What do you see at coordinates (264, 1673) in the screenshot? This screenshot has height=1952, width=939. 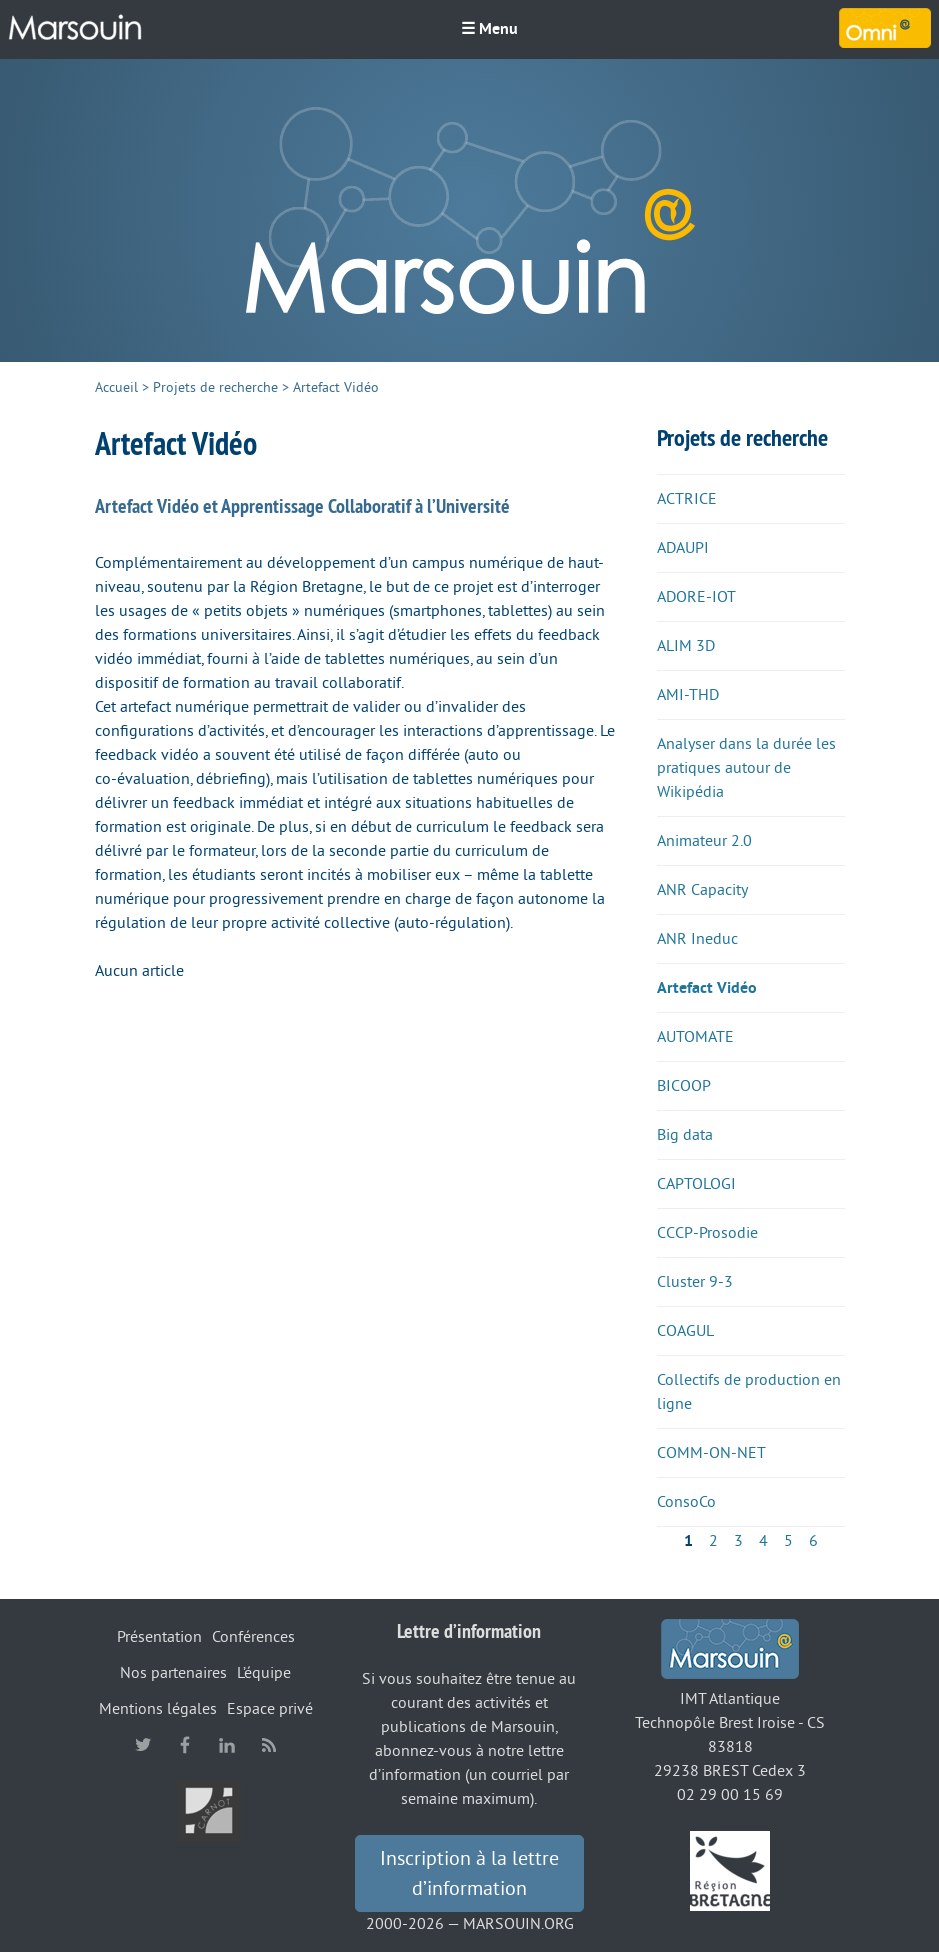 I see `L’équipe` at bounding box center [264, 1673].